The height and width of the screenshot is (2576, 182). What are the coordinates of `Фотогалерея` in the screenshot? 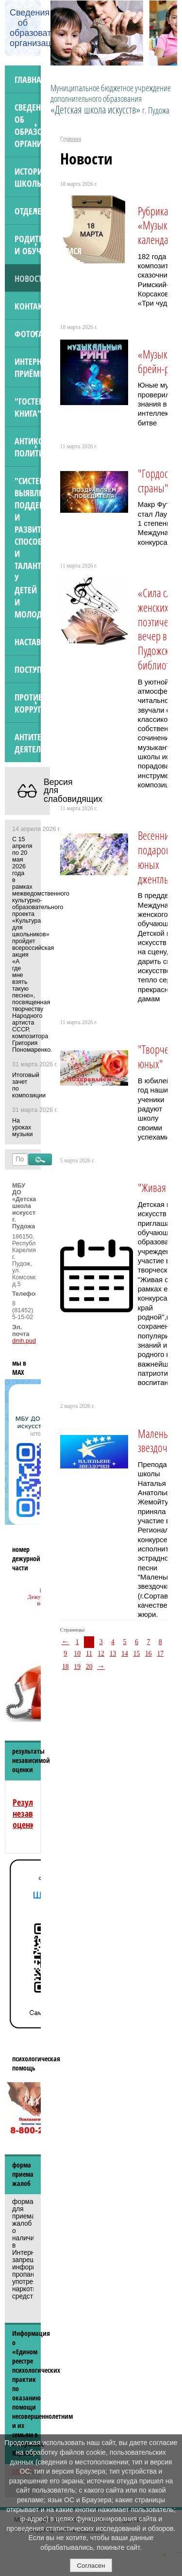 It's located at (28, 333).